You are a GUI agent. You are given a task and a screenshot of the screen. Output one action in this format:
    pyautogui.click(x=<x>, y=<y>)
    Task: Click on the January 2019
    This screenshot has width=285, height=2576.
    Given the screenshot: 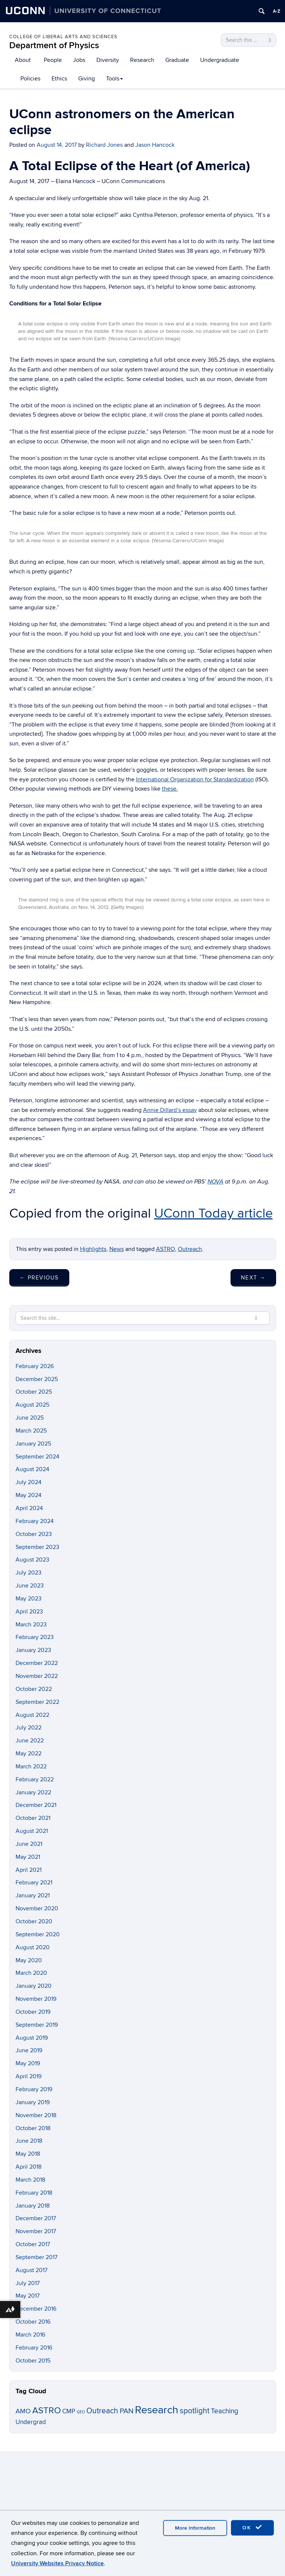 What is the action you would take?
    pyautogui.click(x=33, y=2102)
    